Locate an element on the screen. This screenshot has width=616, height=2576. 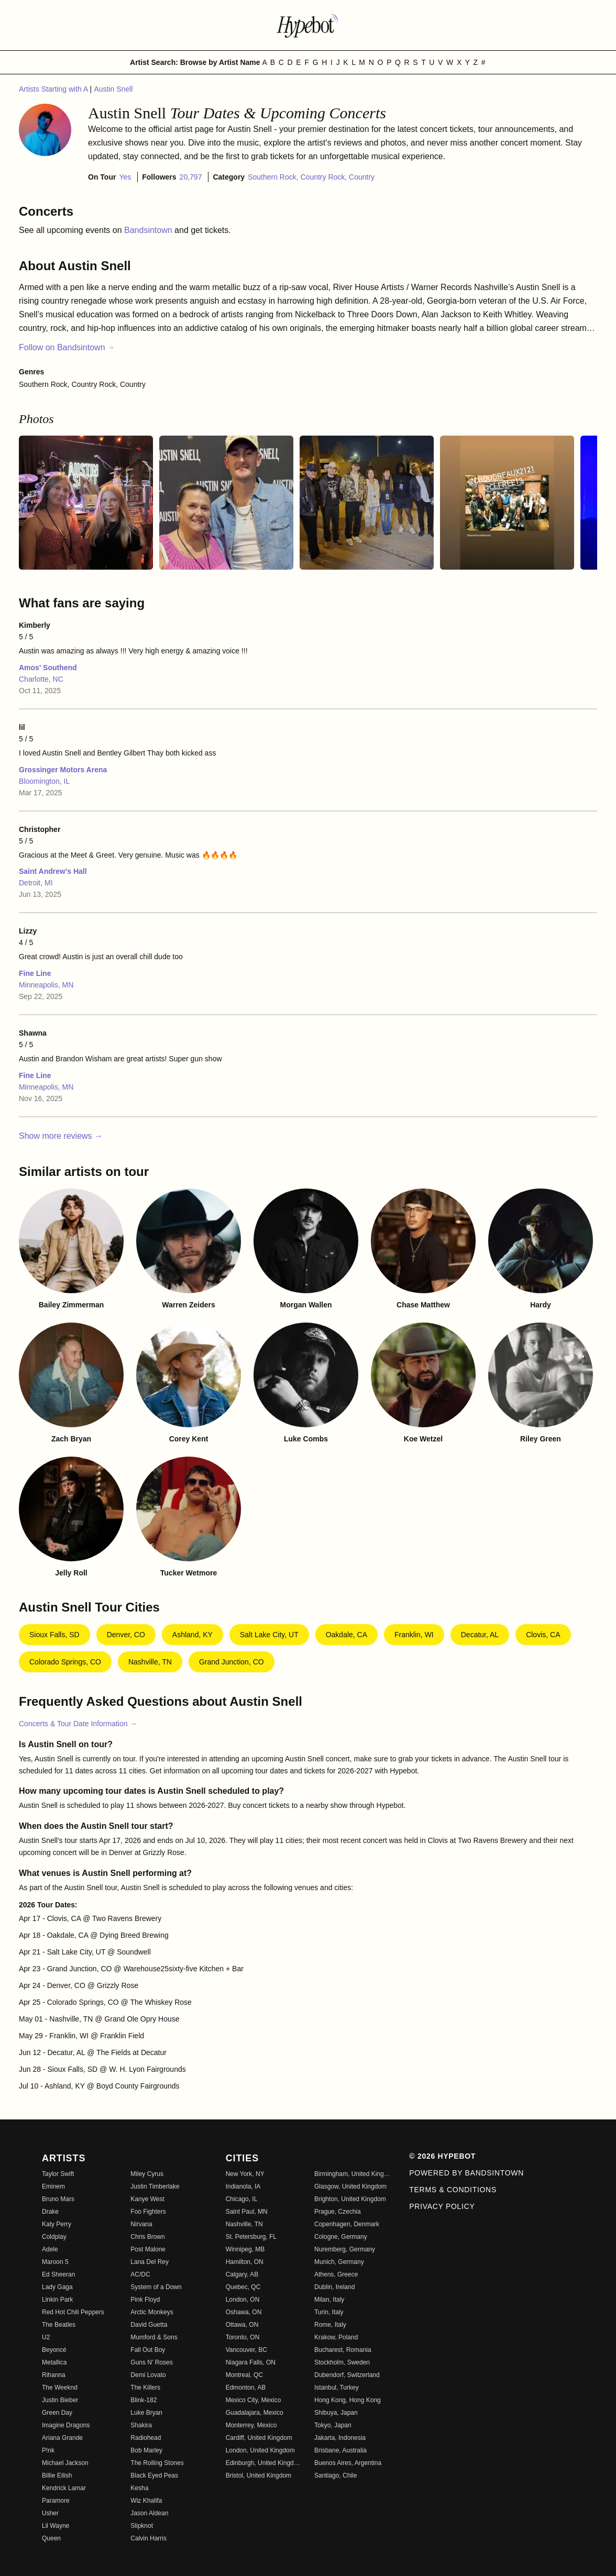
Bob Marley is located at coordinates (146, 2450).